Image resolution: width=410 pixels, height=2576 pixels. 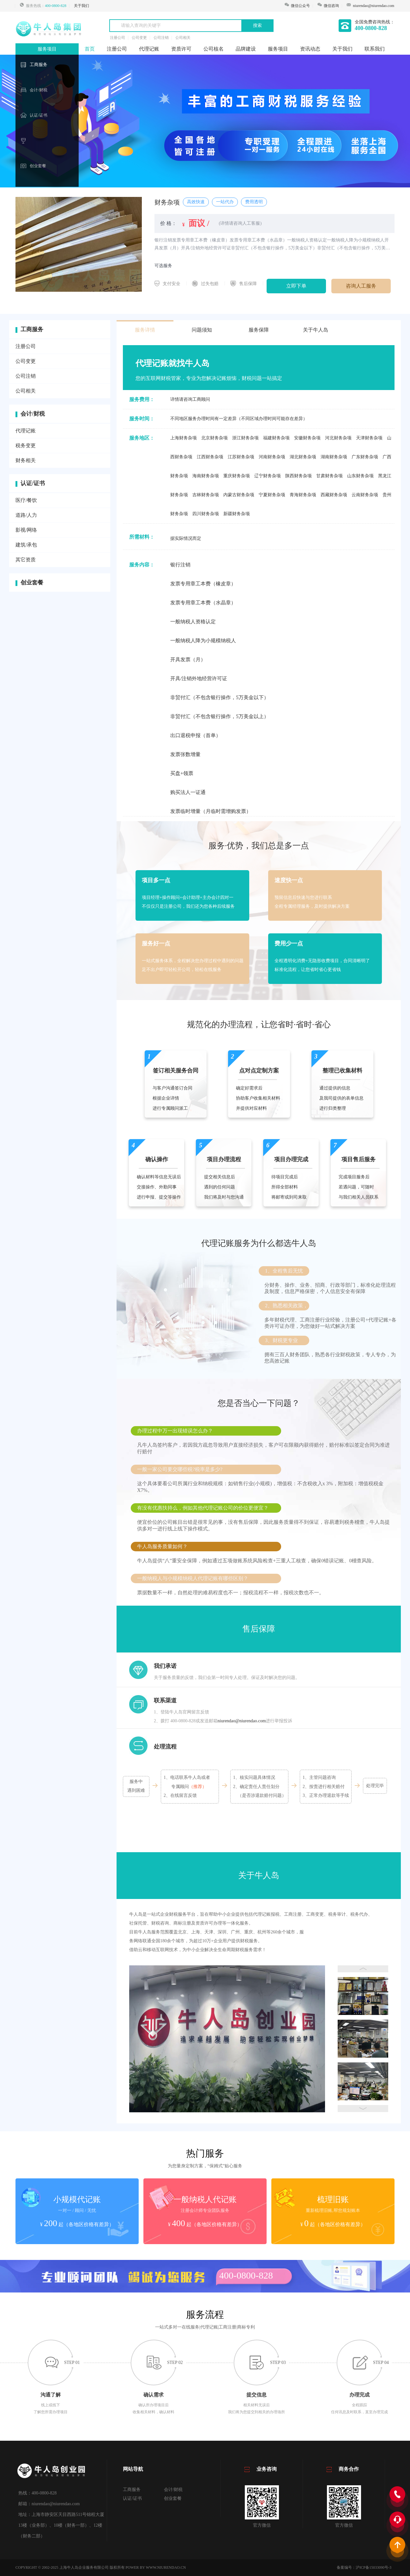 I want to click on 关于牛人岛, so click(x=315, y=330).